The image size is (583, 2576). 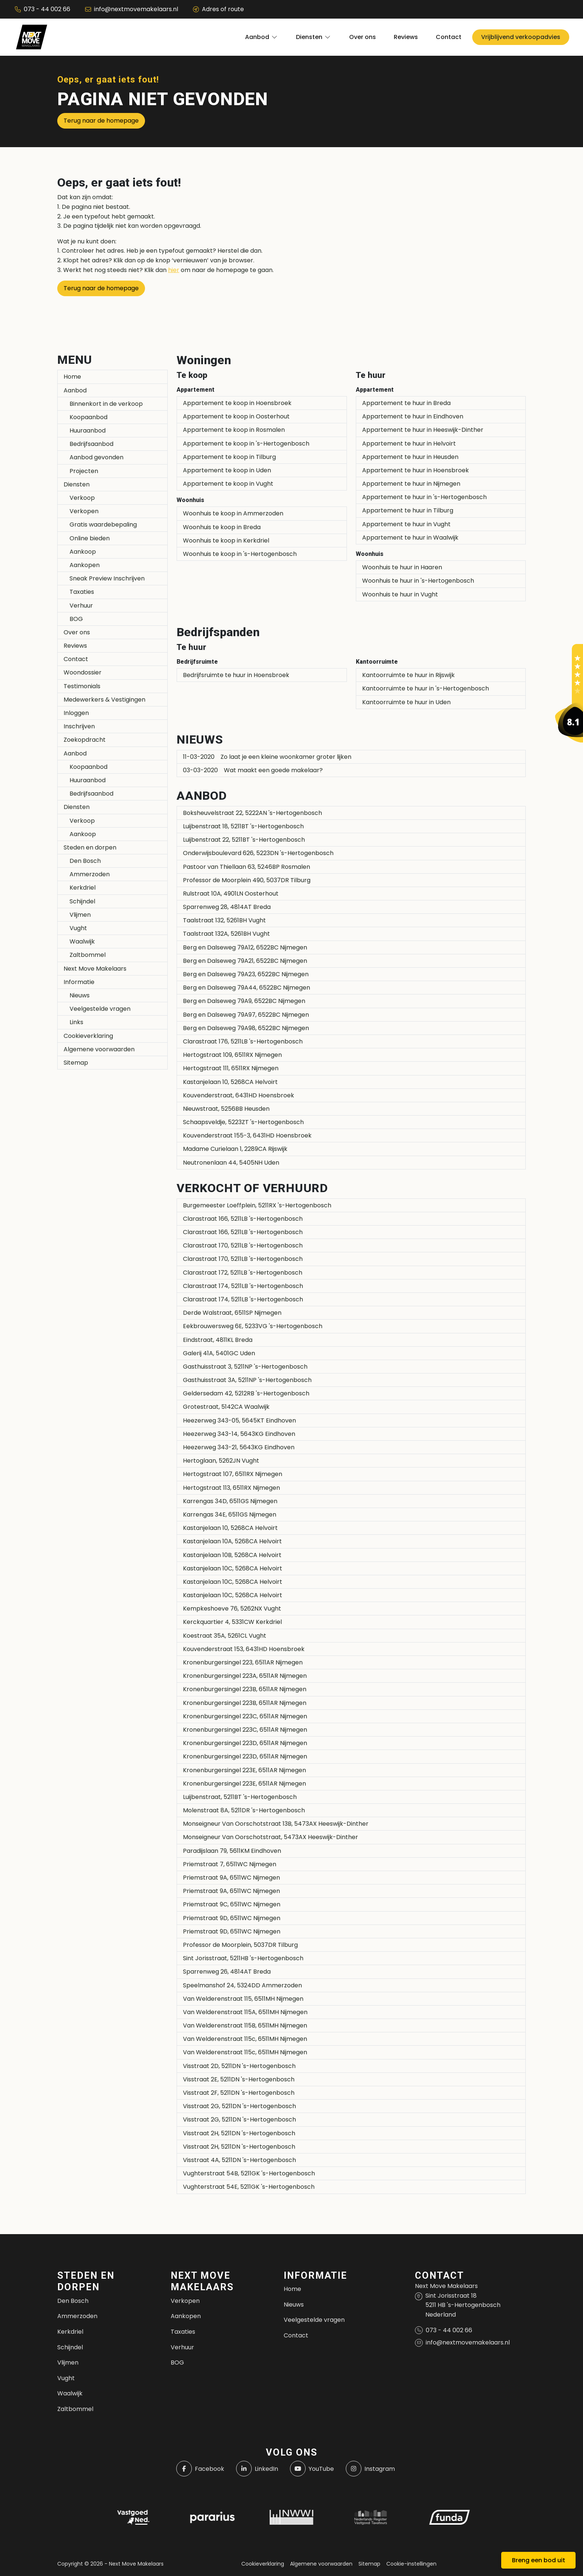 I want to click on Hertoglaan, 5262JN Vught, so click(x=221, y=1460).